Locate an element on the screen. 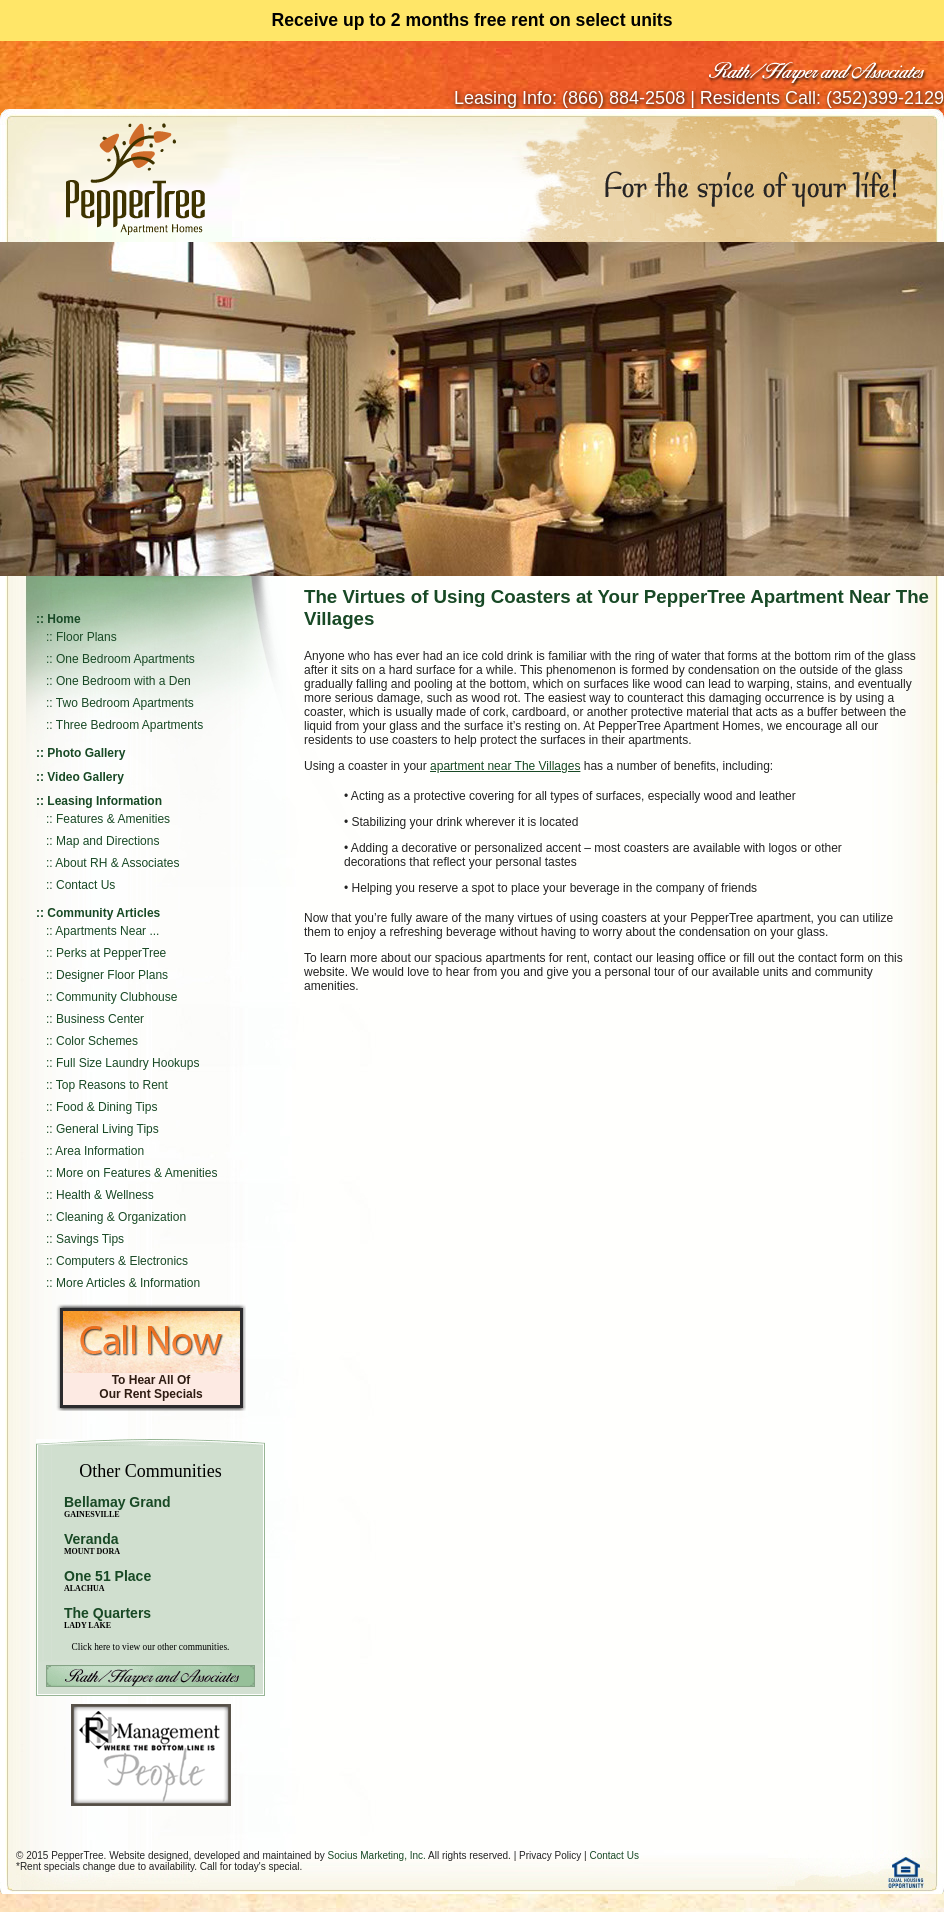 Image resolution: width=944 pixels, height=1912 pixels. One 51 Place is located at coordinates (107, 1576).